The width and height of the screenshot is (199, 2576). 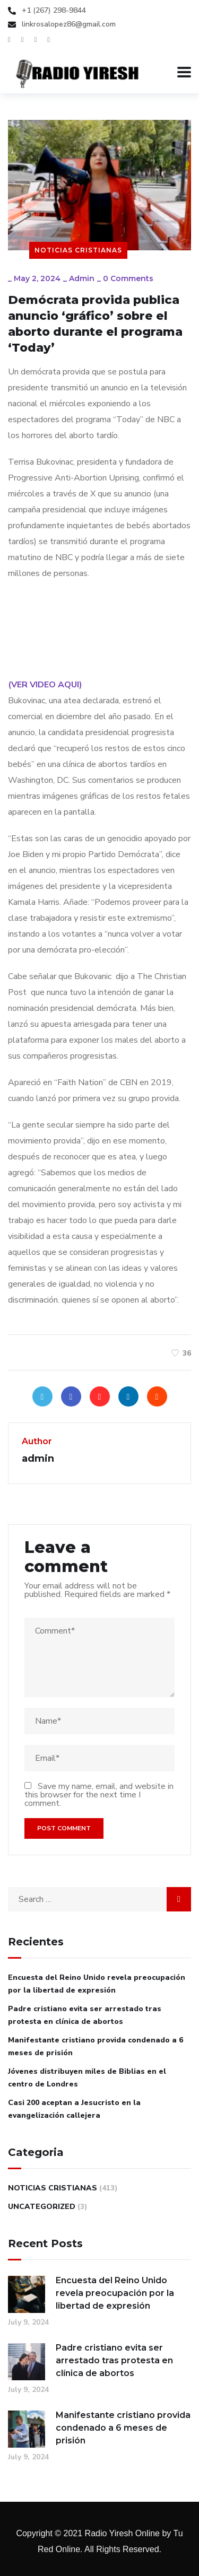 I want to click on Noticias Cristianas, so click(x=78, y=250).